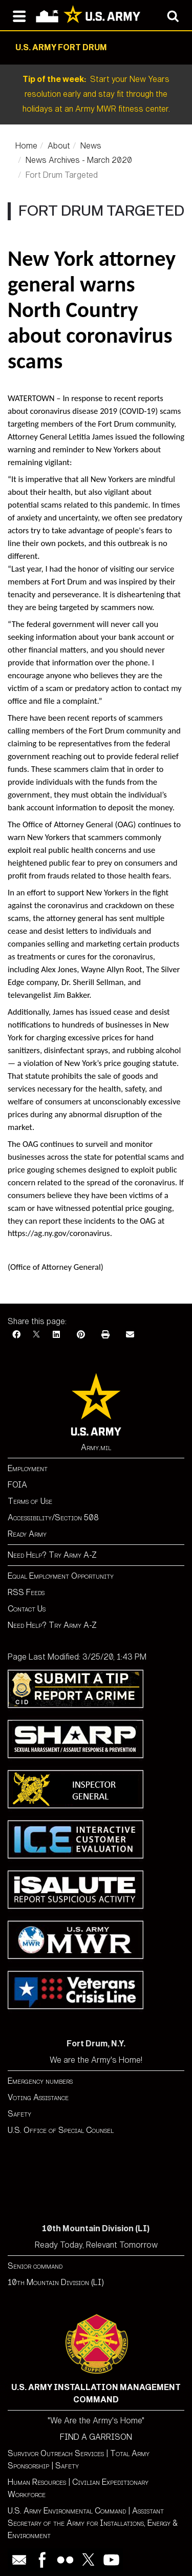 Image resolution: width=192 pixels, height=2576 pixels. What do you see at coordinates (27, 1609) in the screenshot?
I see `Contact Us` at bounding box center [27, 1609].